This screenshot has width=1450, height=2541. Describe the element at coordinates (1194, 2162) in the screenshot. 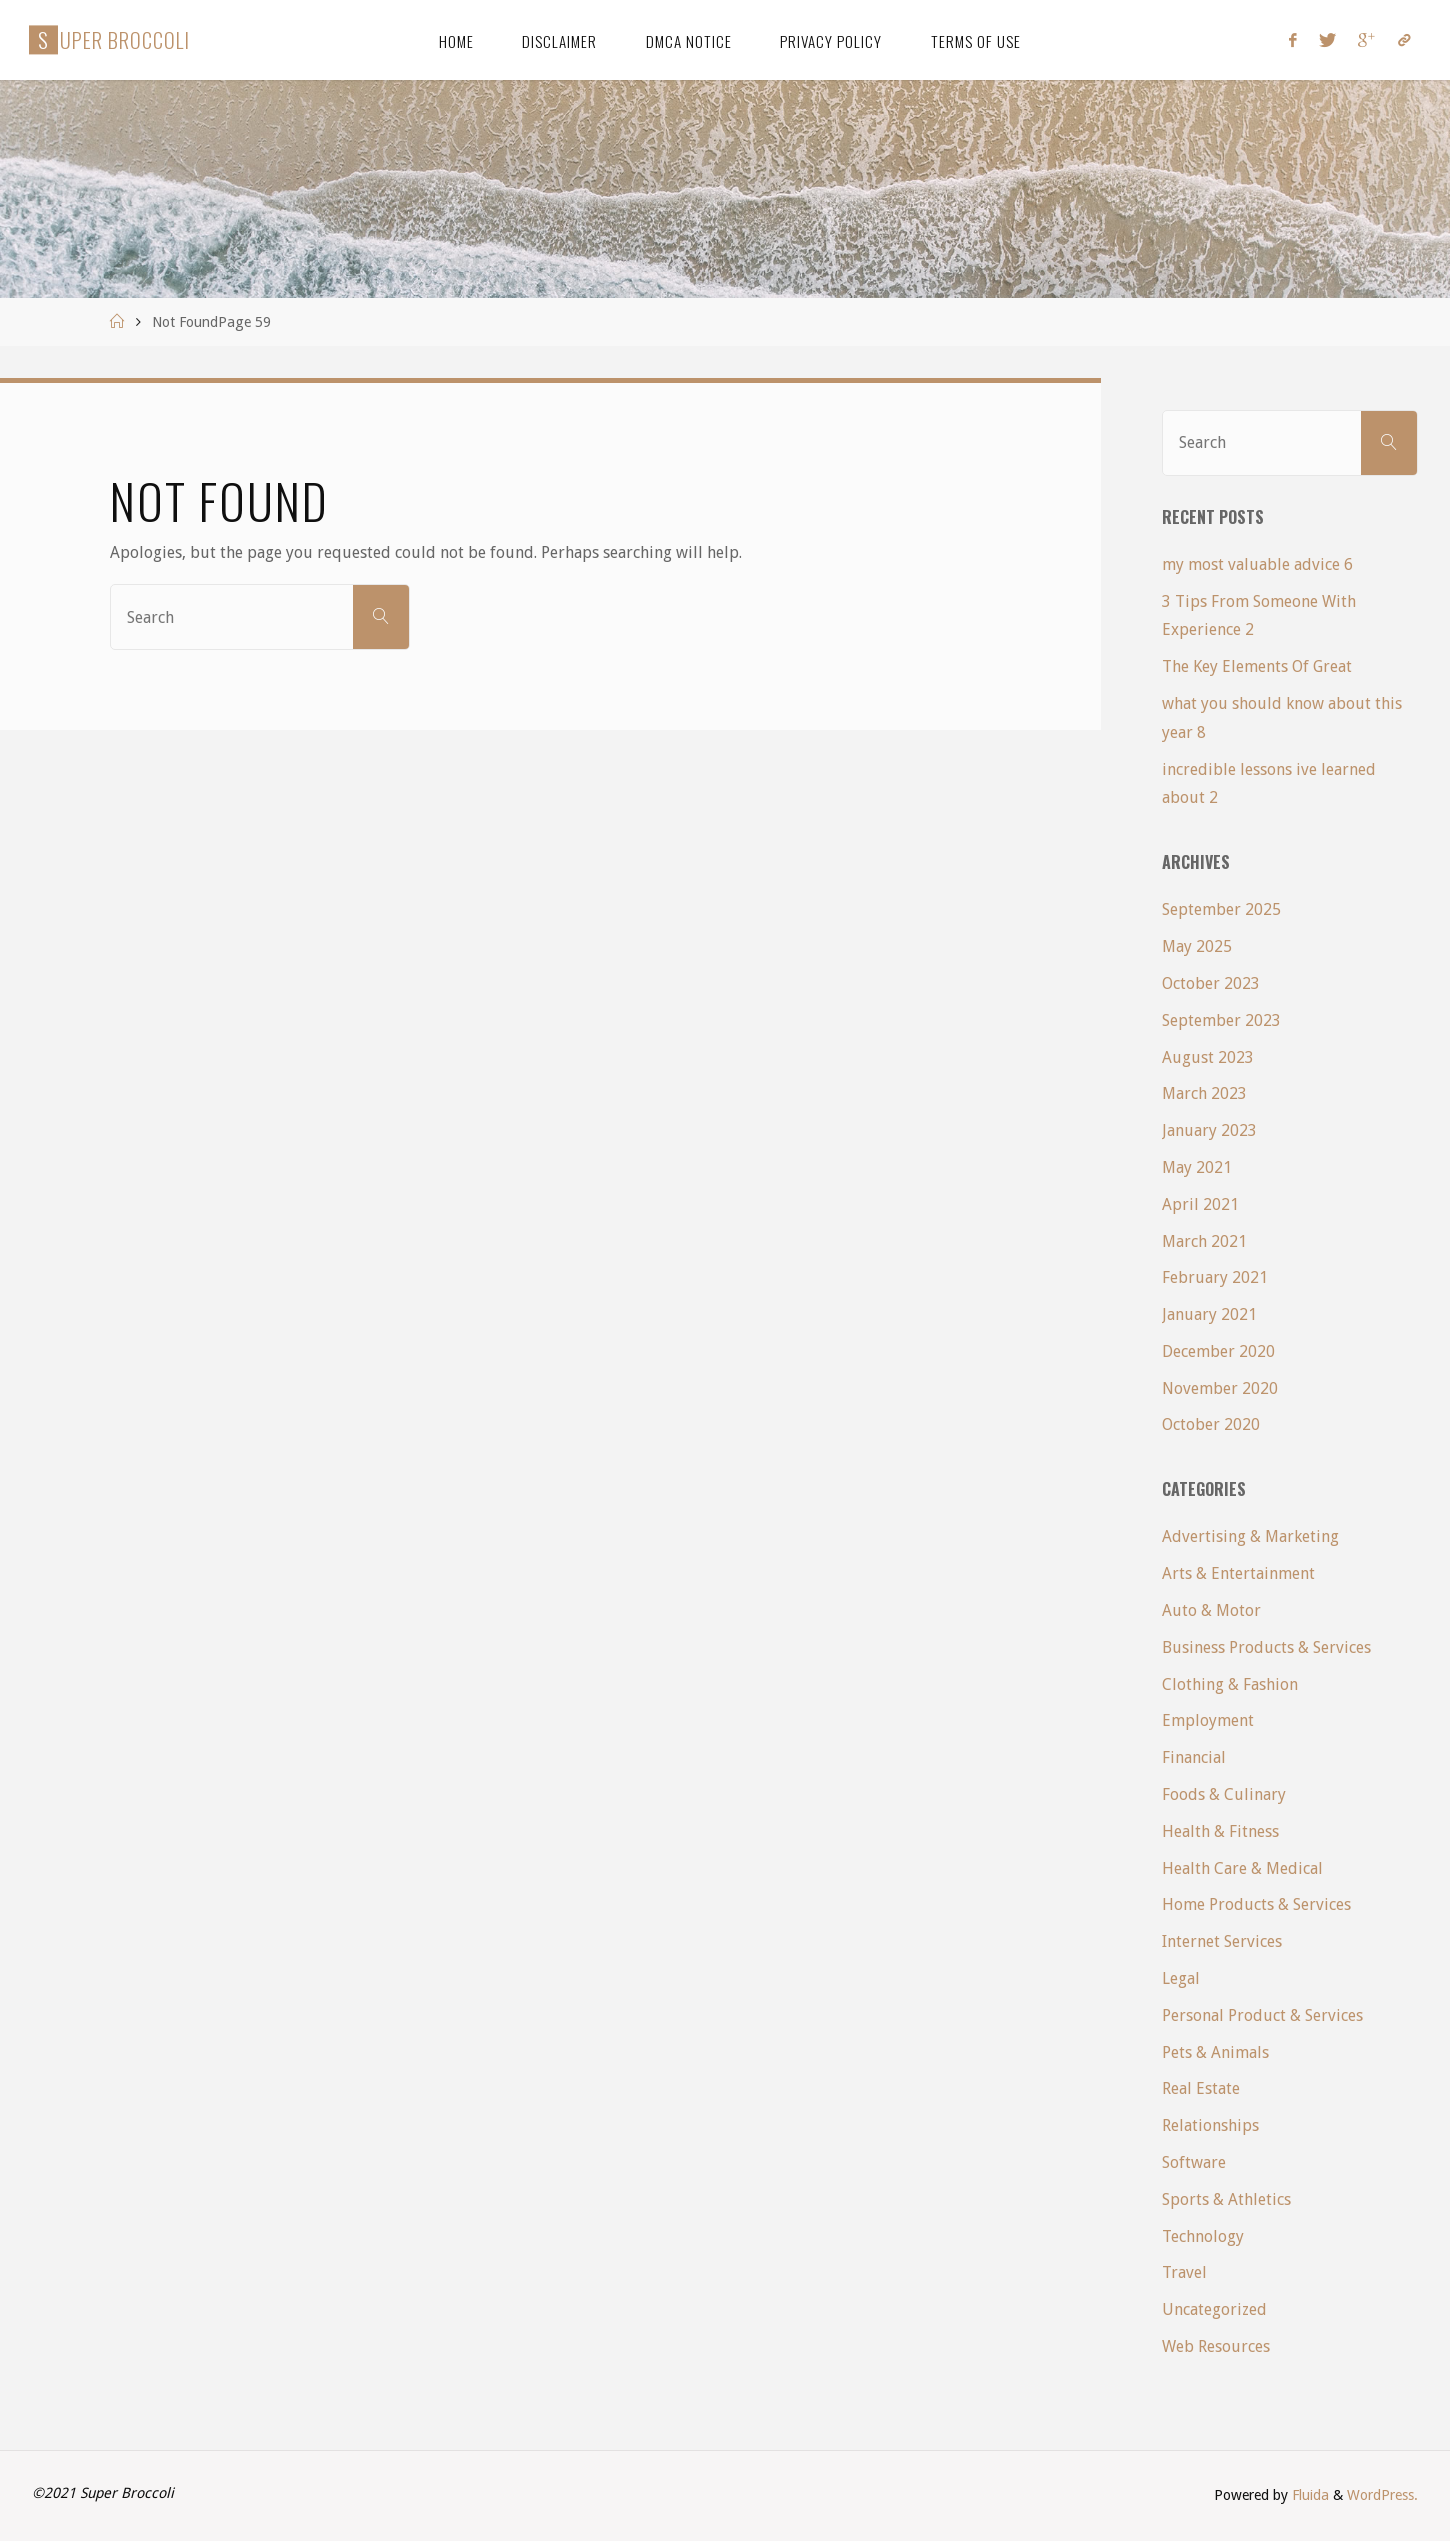

I see `Software` at that location.